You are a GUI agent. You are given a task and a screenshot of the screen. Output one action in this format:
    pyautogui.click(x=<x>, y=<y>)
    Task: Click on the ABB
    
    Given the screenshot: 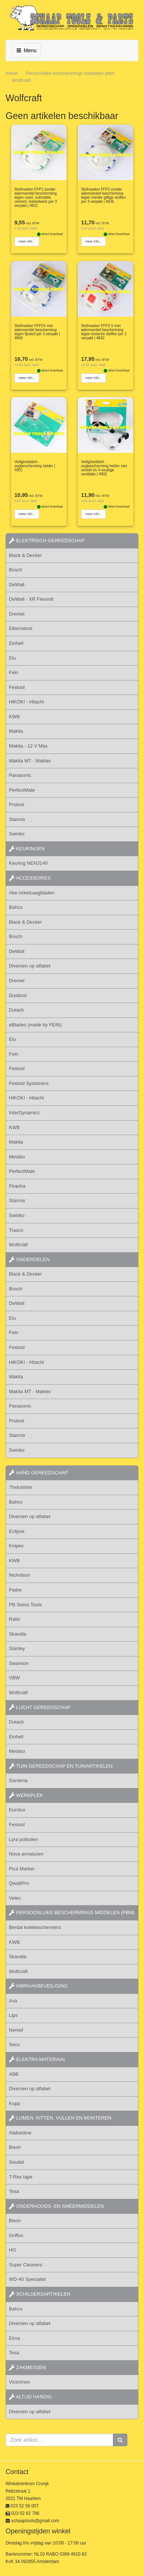 What is the action you would take?
    pyautogui.click(x=14, y=2074)
    